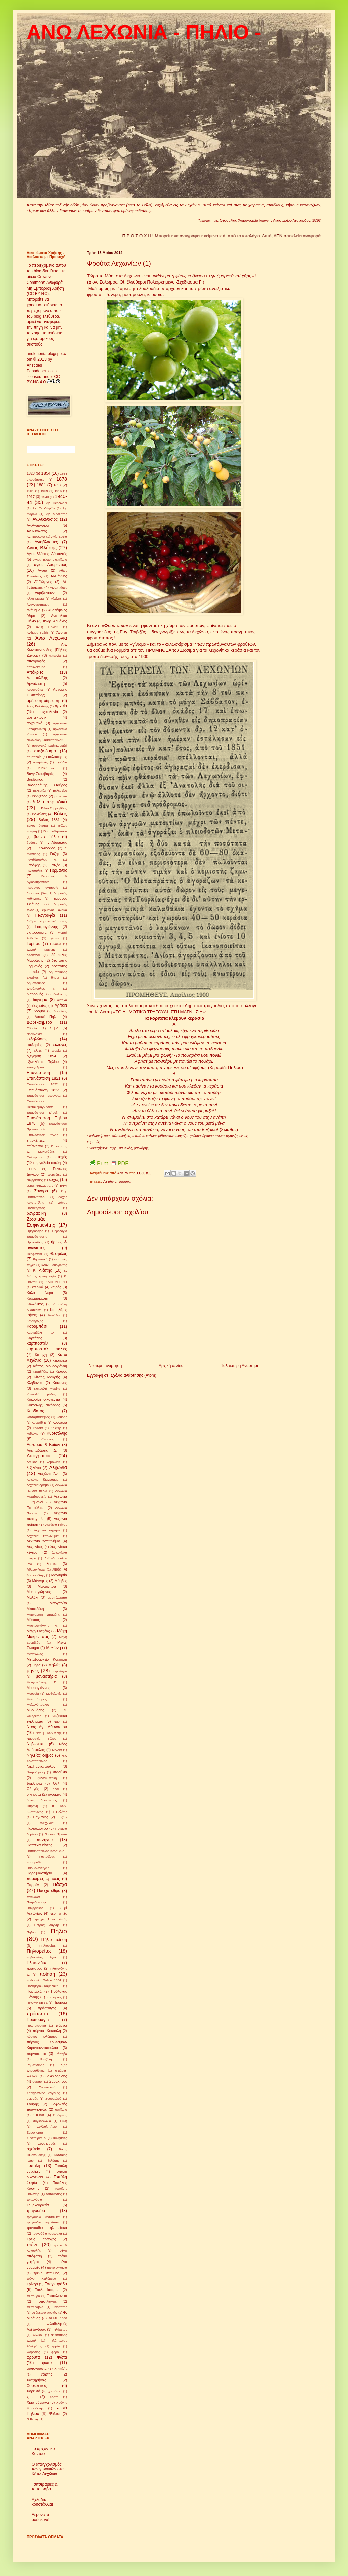 The width and height of the screenshot is (348, 2576). I want to click on τραγούδια νησιώτικα, so click(43, 2222).